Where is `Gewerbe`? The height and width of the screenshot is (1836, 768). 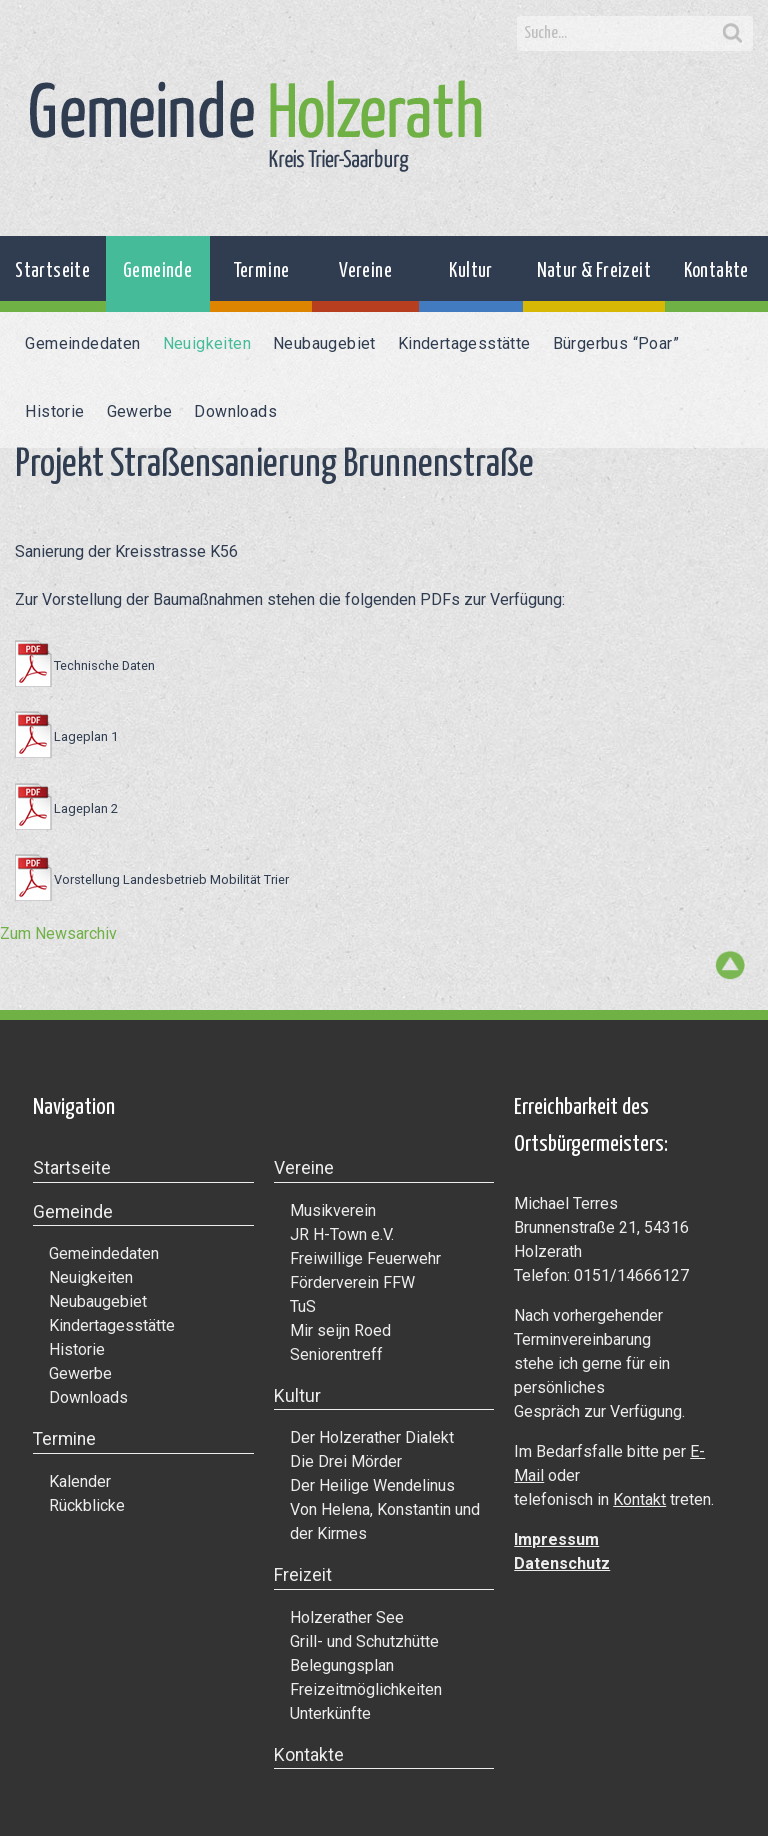
Gewerbe is located at coordinates (140, 411).